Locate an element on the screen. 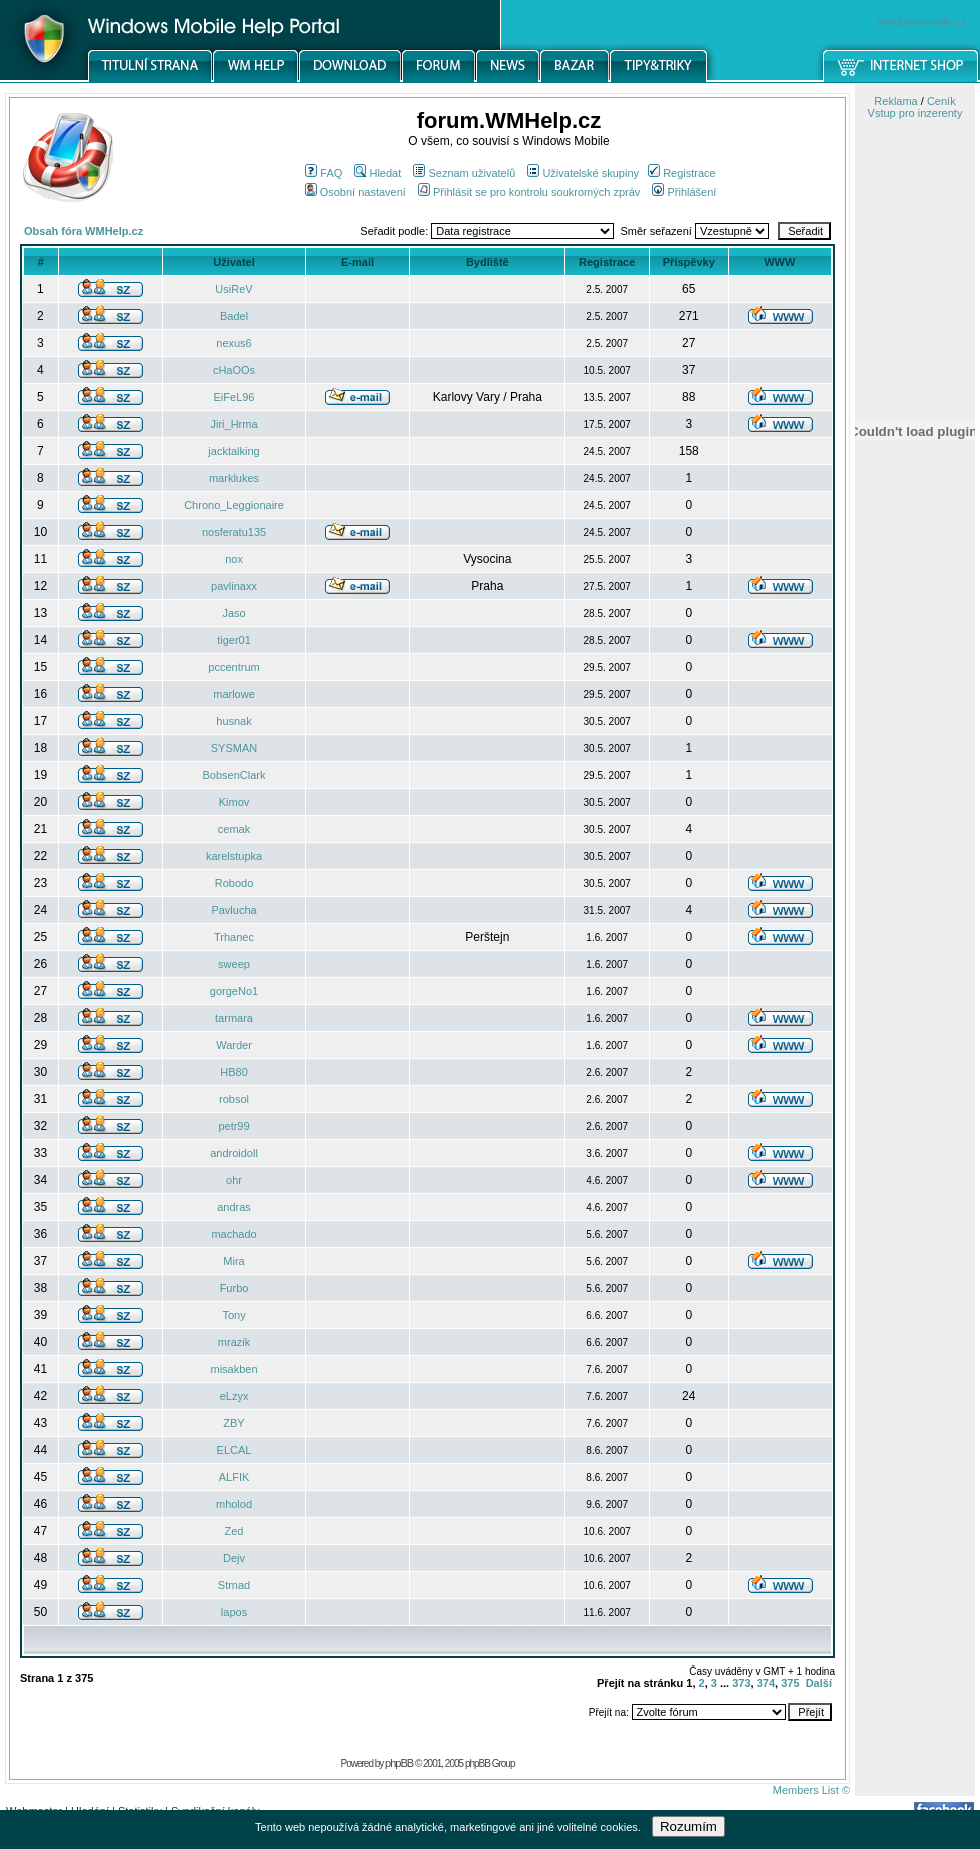  BobsenClark is located at coordinates (234, 775).